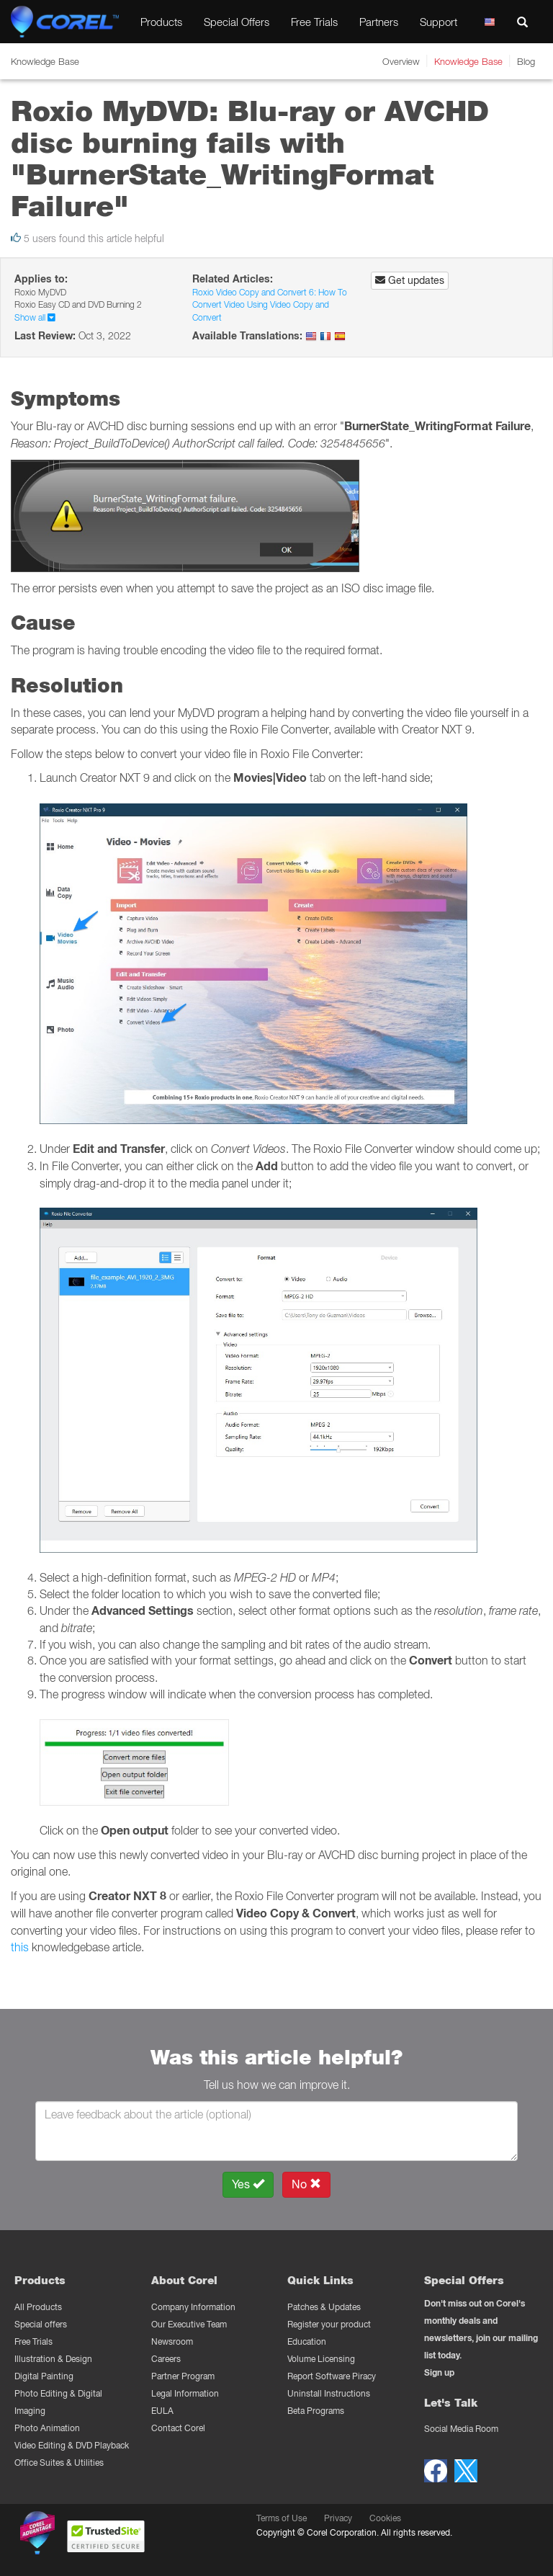  I want to click on Volume Licensing, so click(321, 2358).